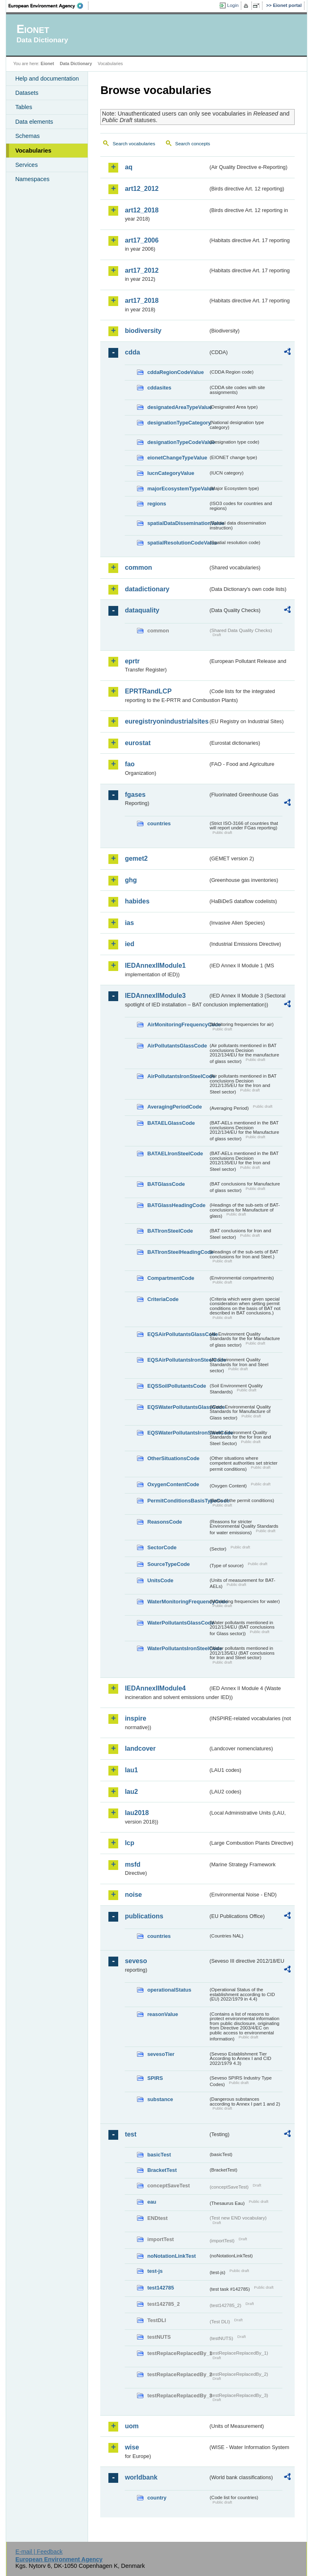 This screenshot has height=2576, width=313. What do you see at coordinates (128, 167) in the screenshot?
I see `aq` at bounding box center [128, 167].